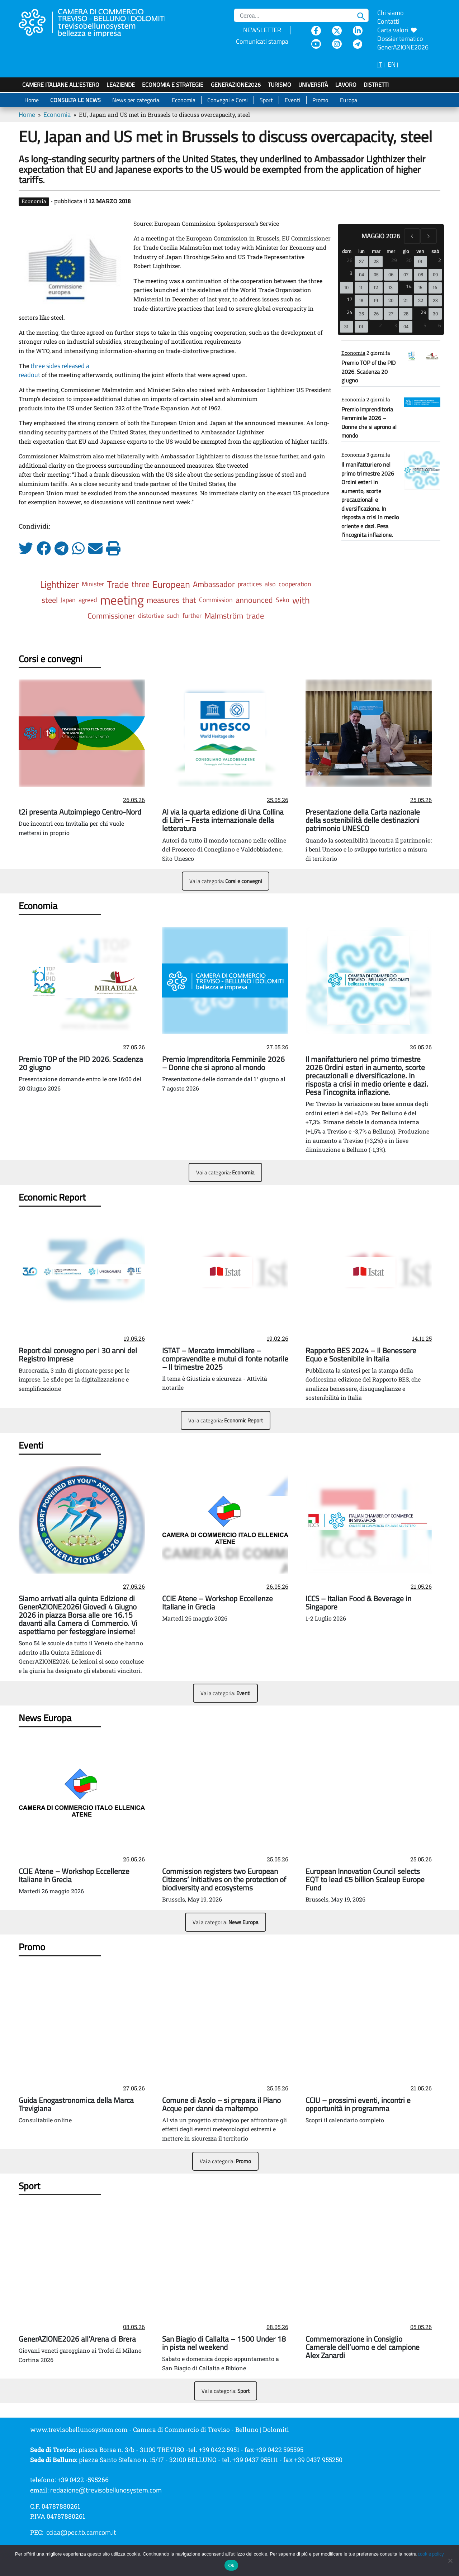 The height and width of the screenshot is (2576, 459). I want to click on Lighthizer, so click(59, 584).